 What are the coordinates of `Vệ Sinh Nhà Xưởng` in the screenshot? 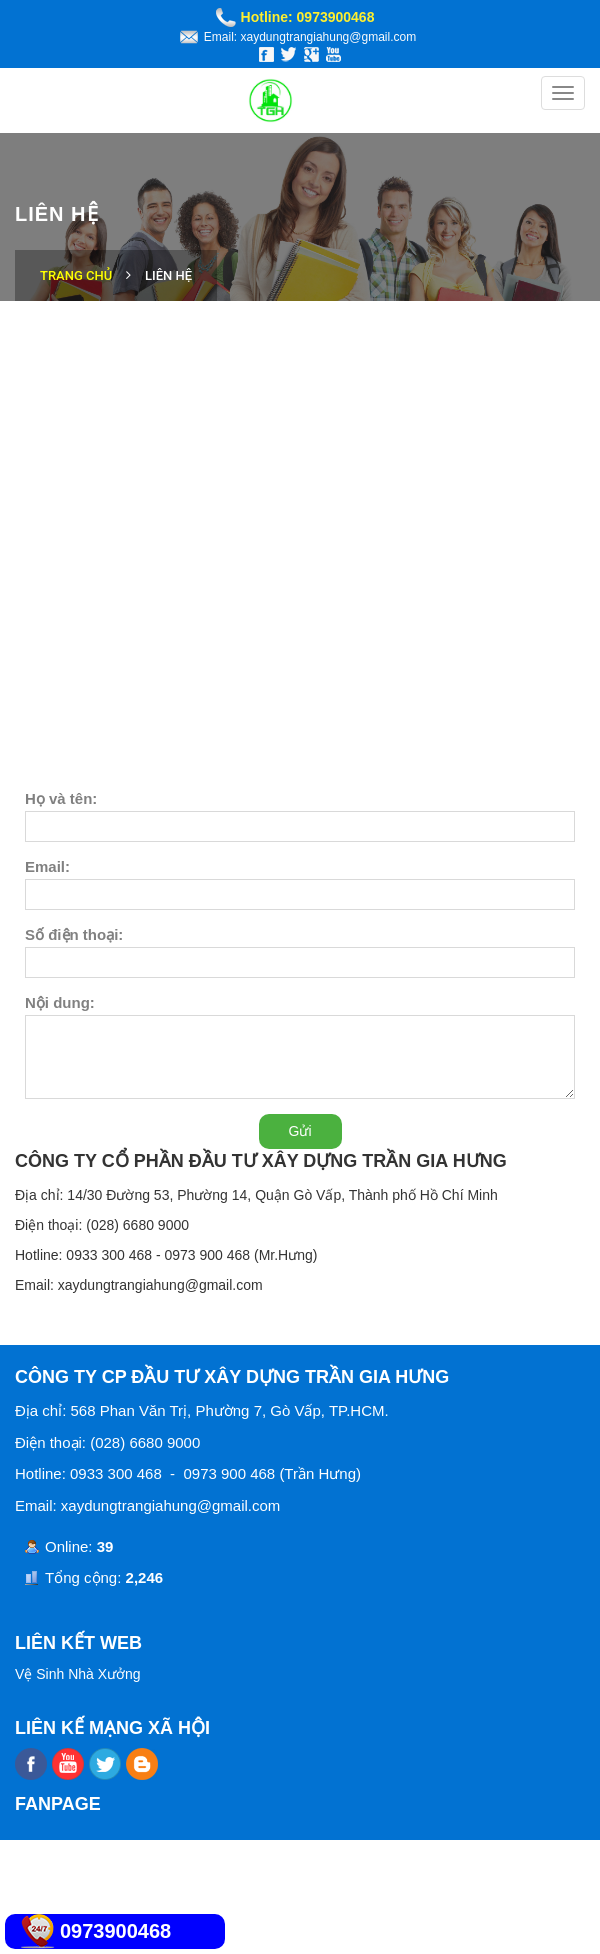 It's located at (78, 1674).